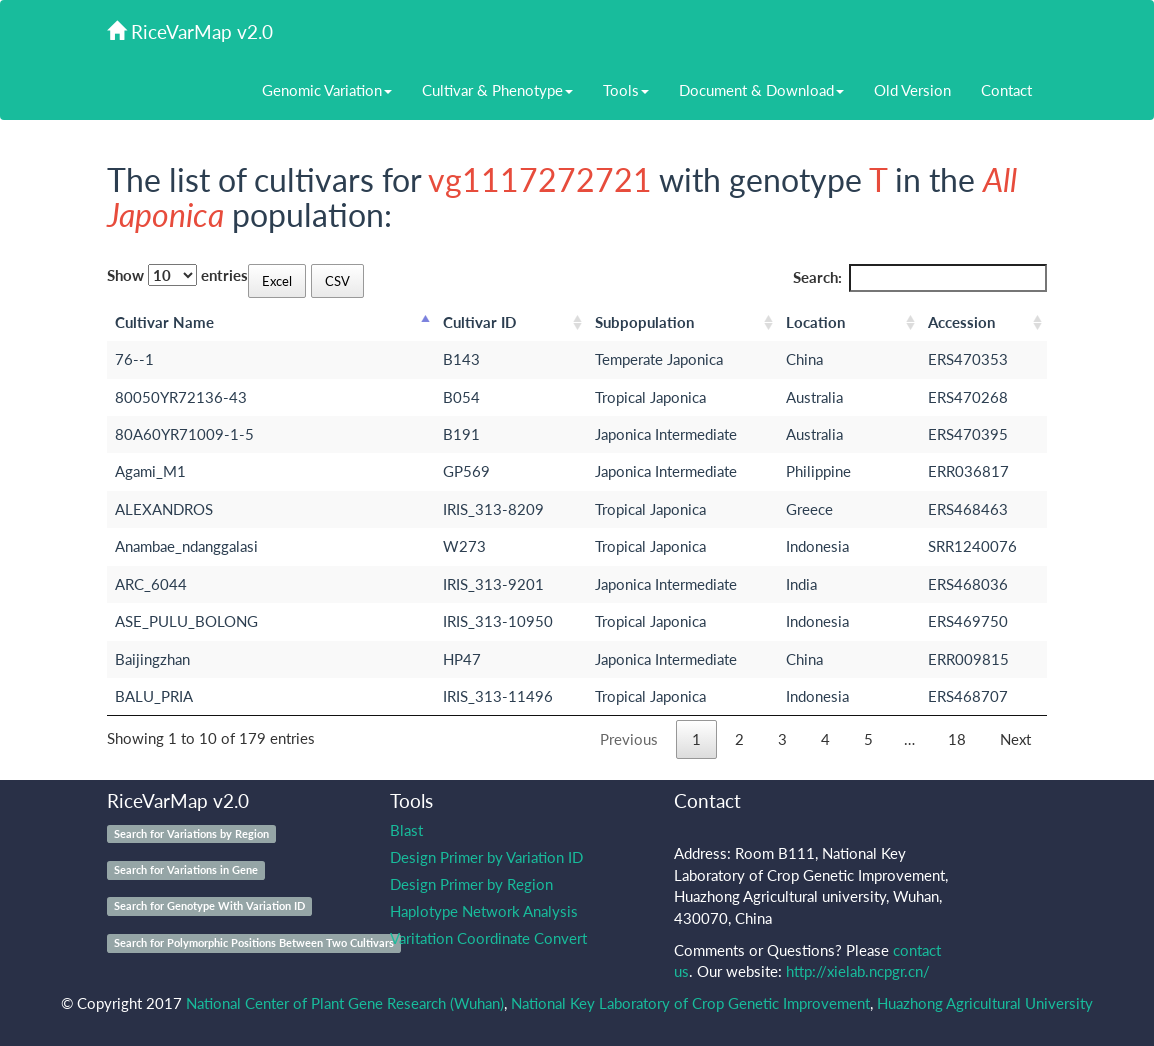  I want to click on RiceVarMap v2.0, so click(190, 31).